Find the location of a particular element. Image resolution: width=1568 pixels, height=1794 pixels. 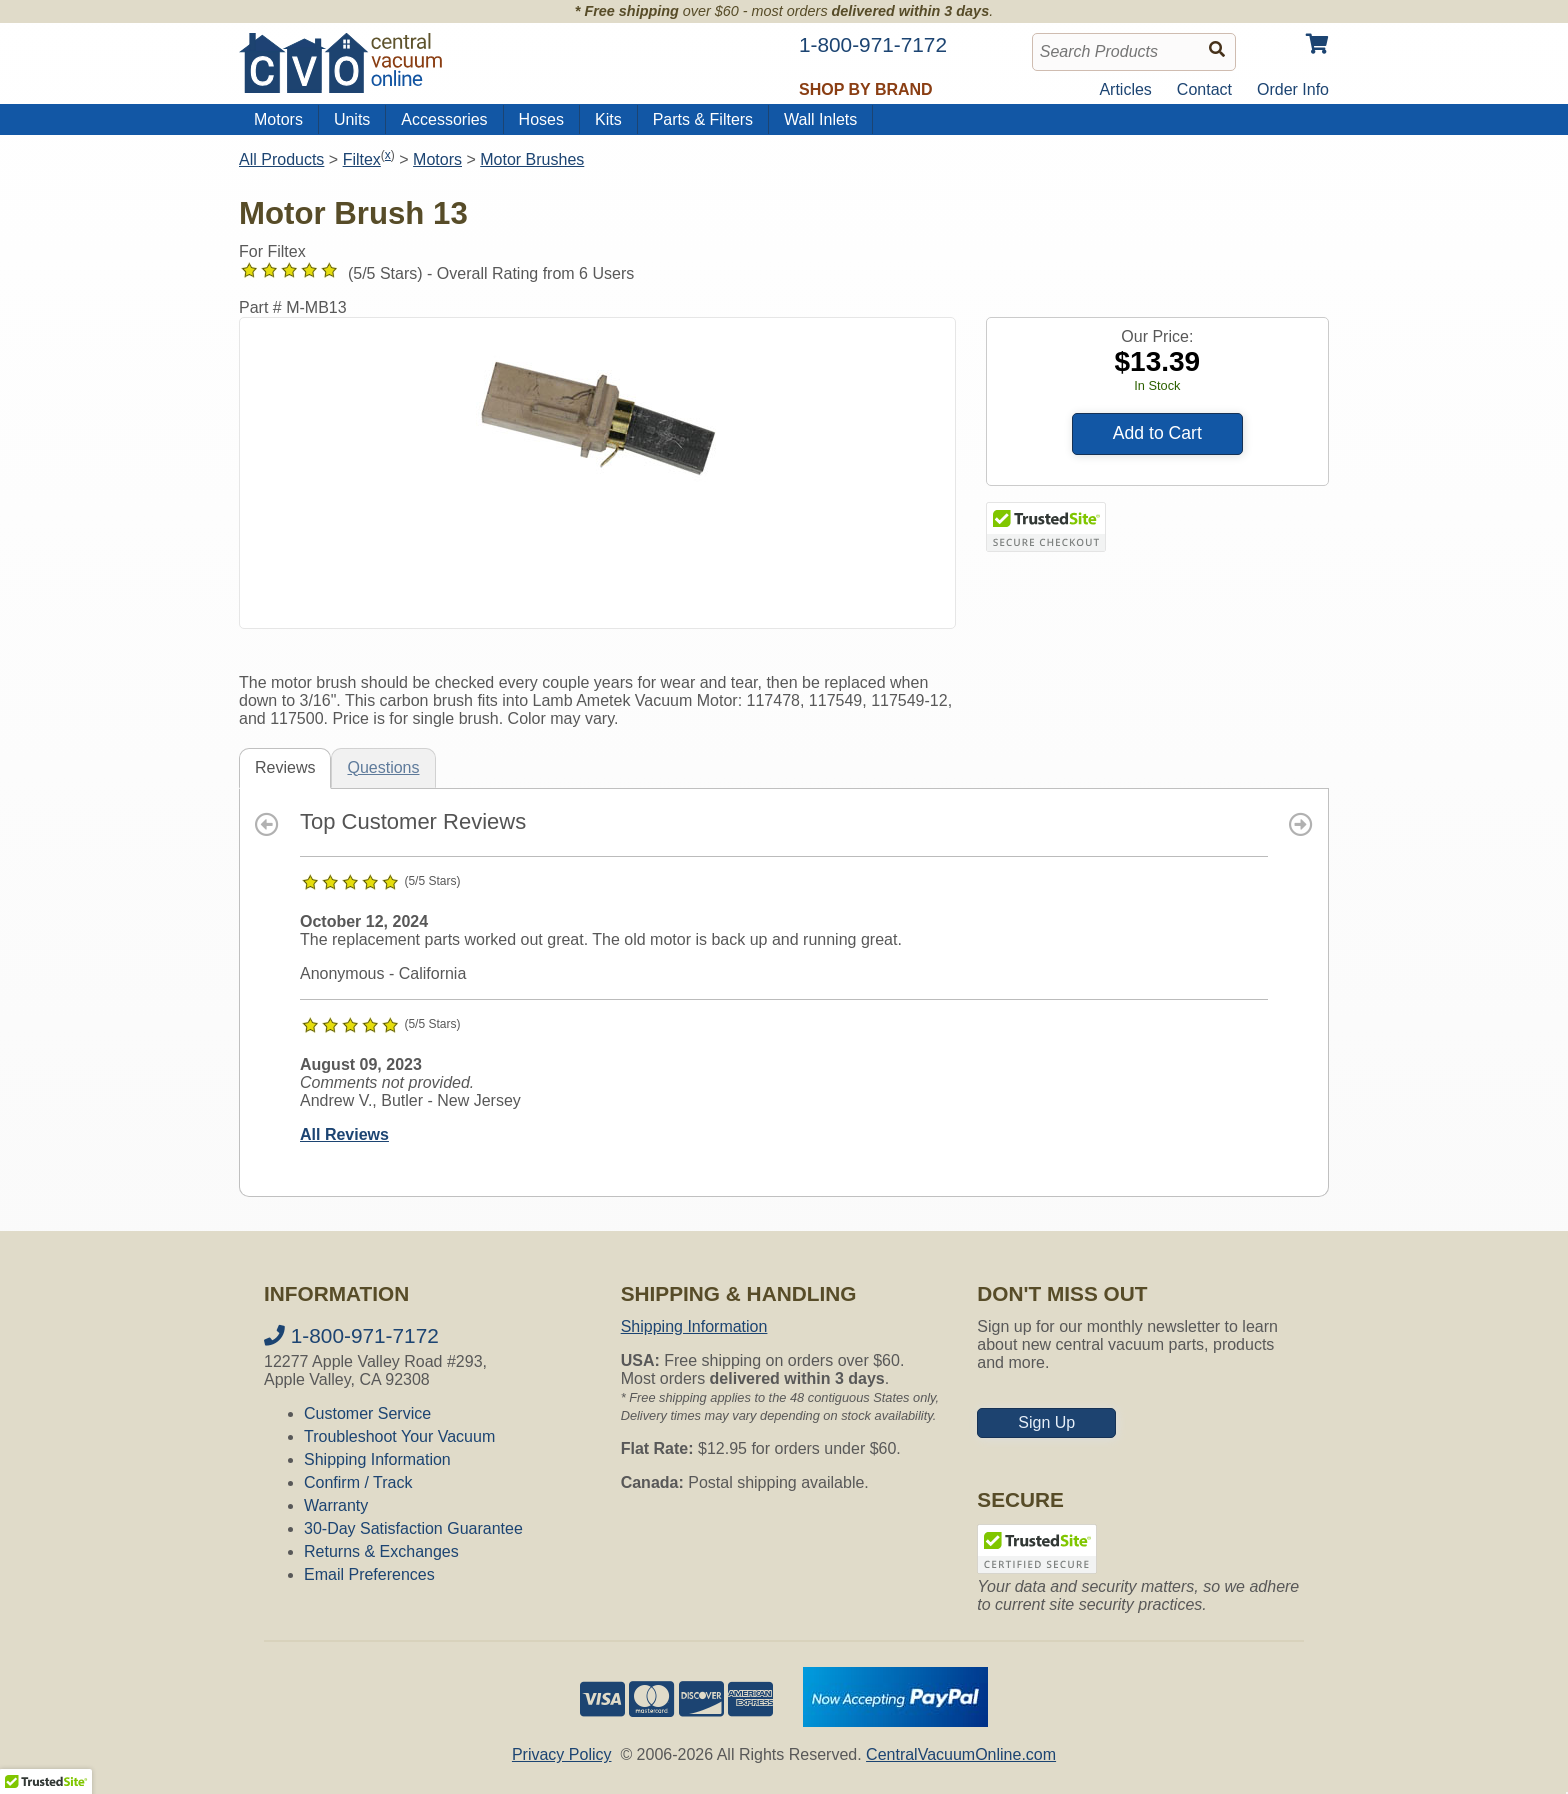

Customer Service is located at coordinates (367, 1413).